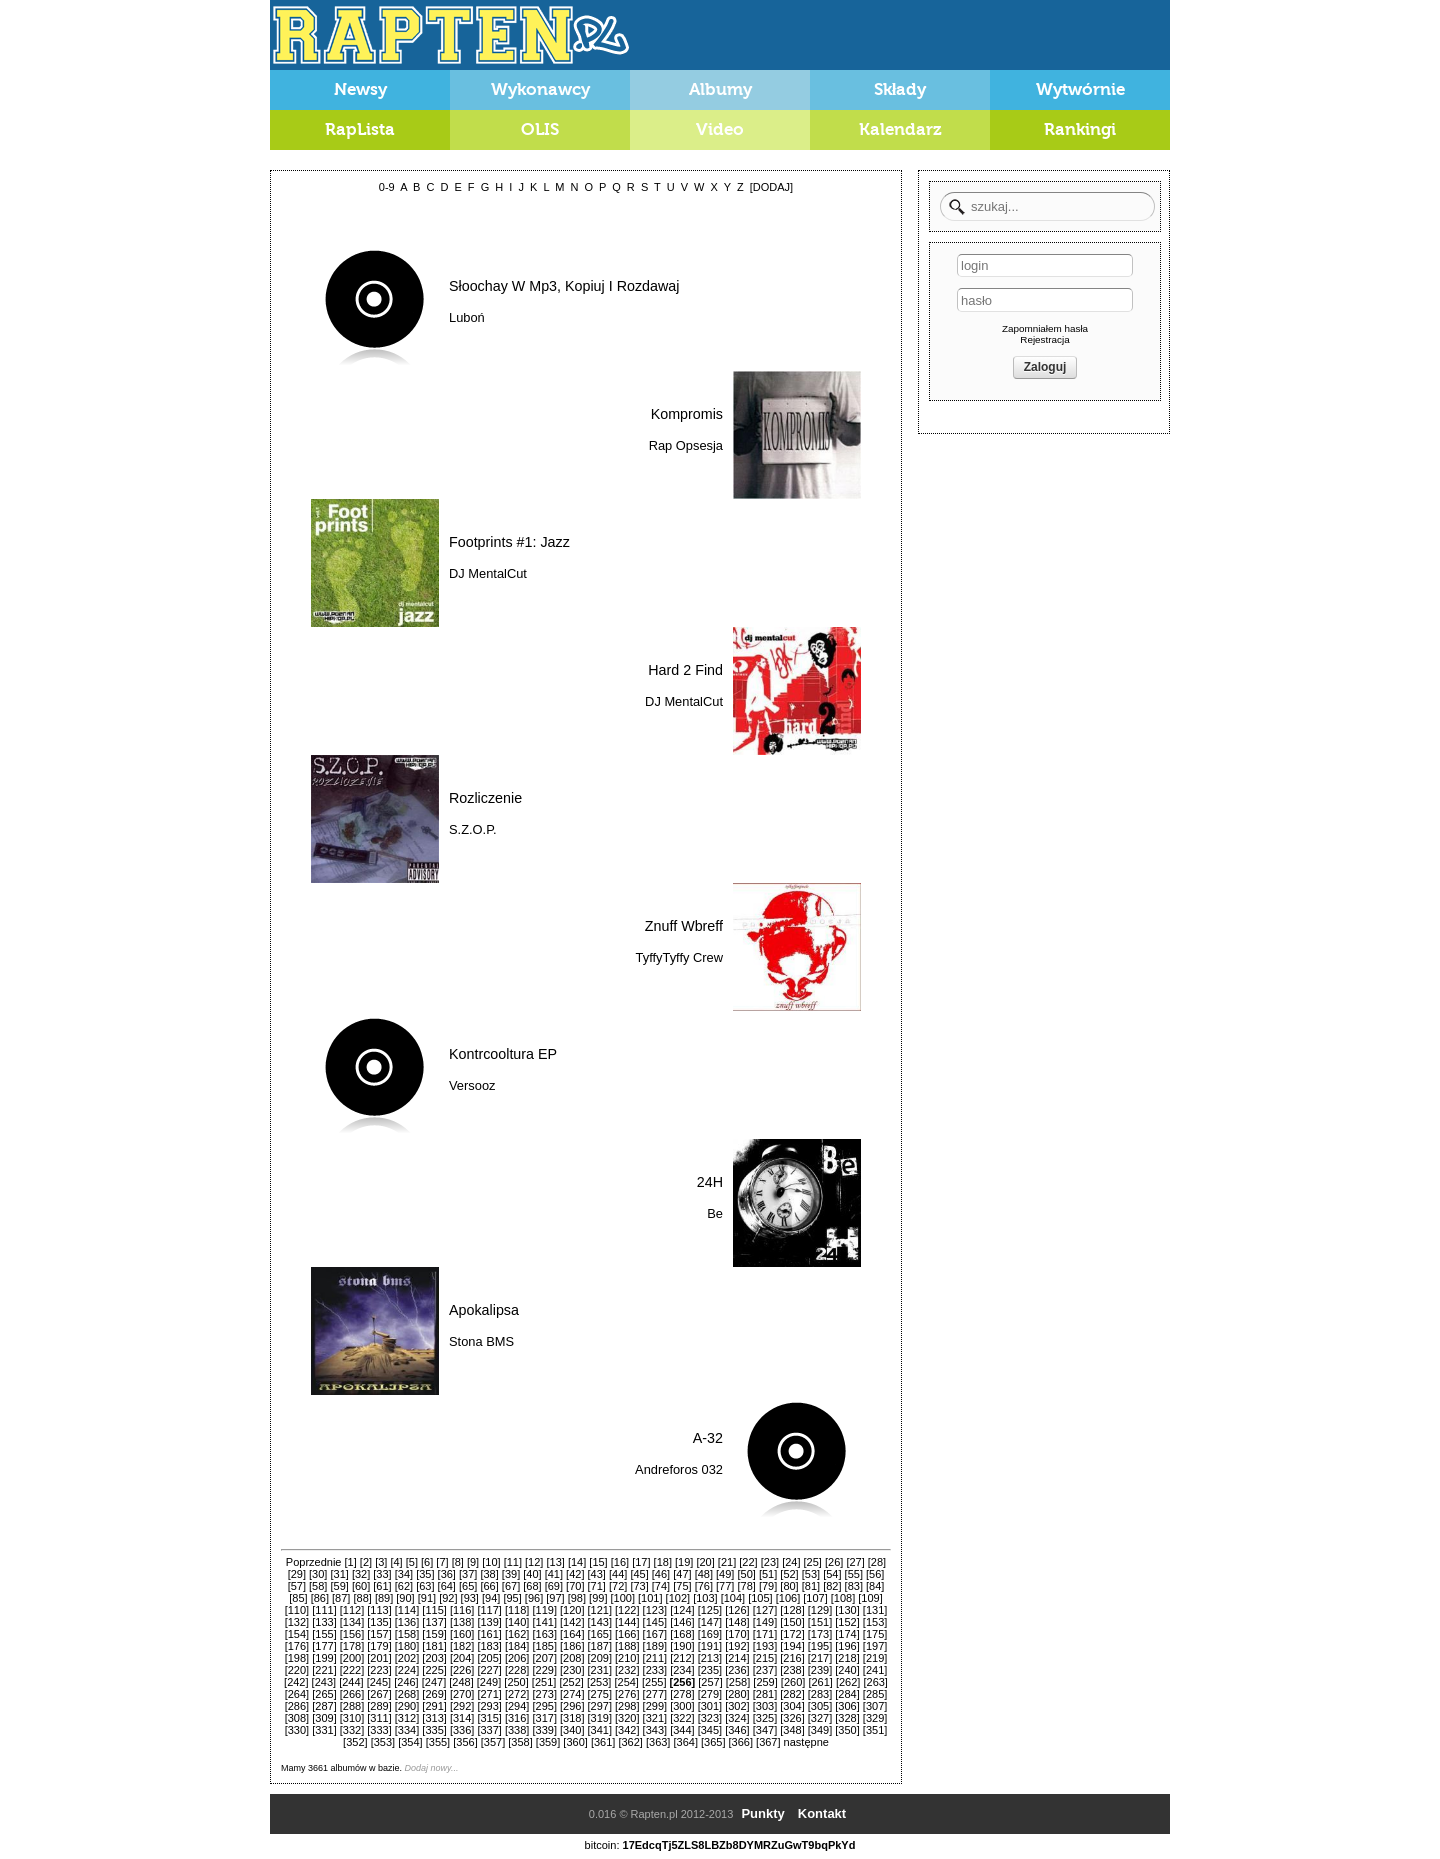 The width and height of the screenshot is (1440, 1859). I want to click on [308], so click(297, 1718).